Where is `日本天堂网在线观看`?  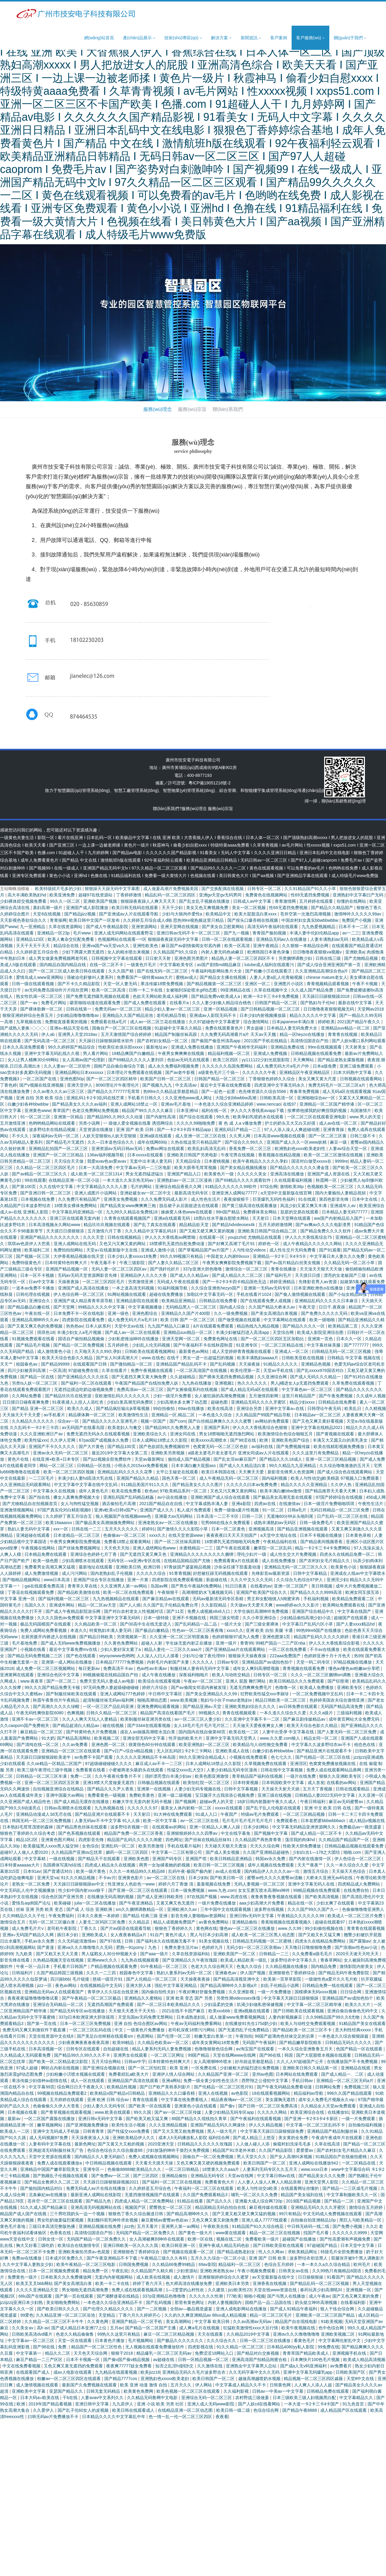
日本天堂网在线观看 is located at coordinates (292, 1218).